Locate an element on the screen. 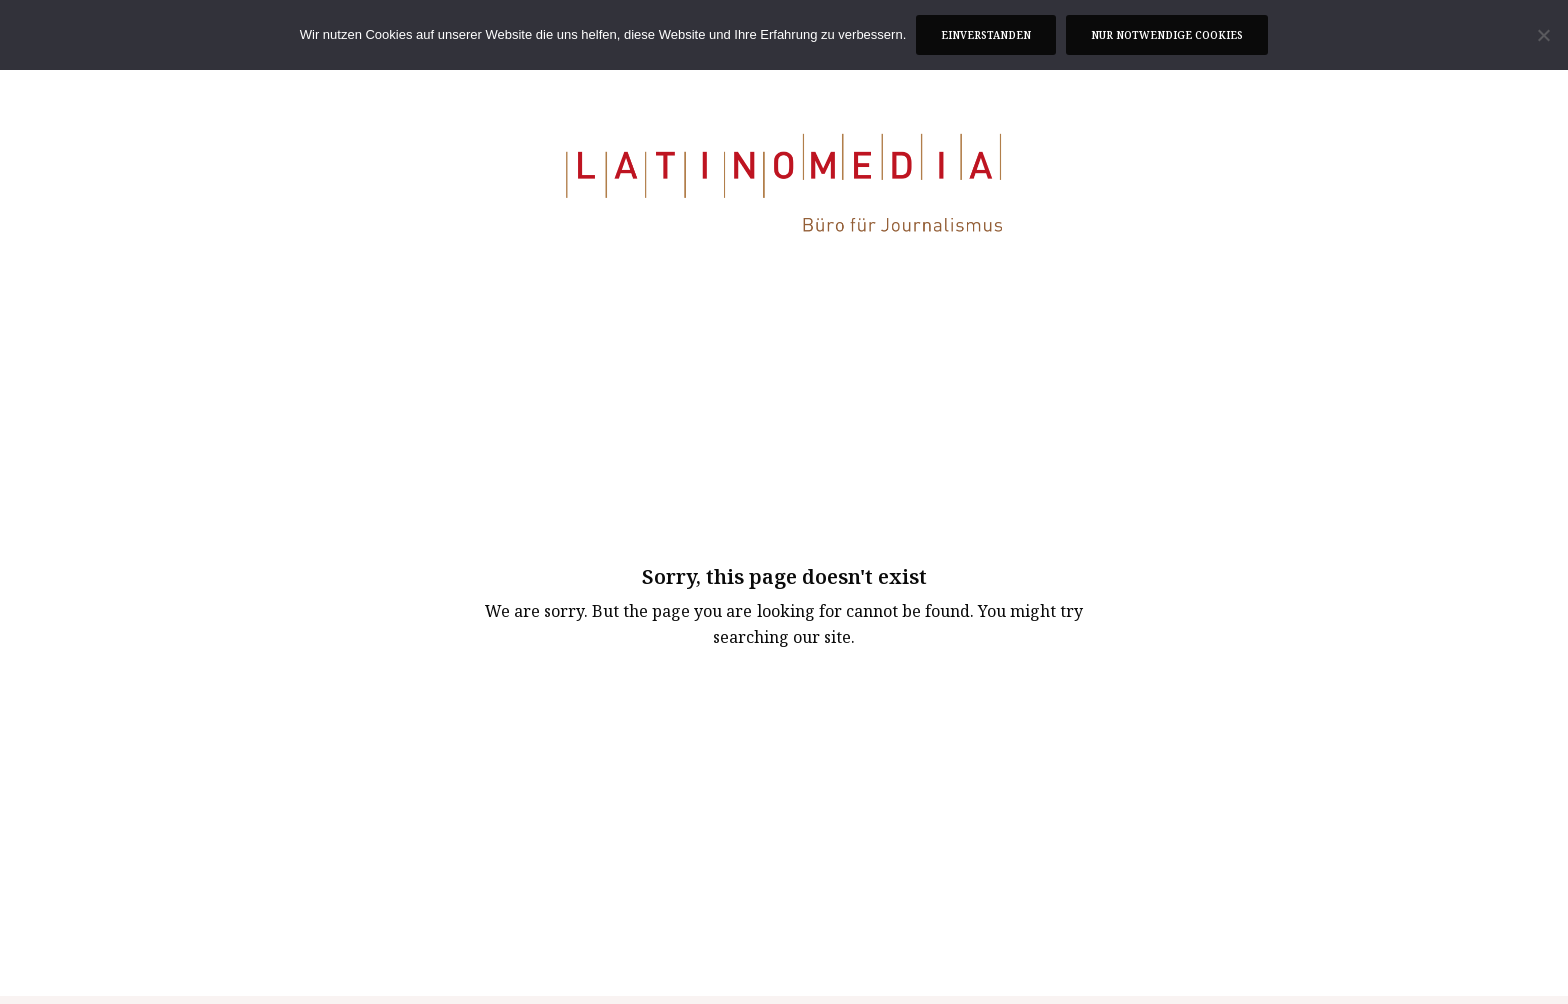 This screenshot has height=1004, width=1568. Nur notwendige Cookies is located at coordinates (1167, 35).